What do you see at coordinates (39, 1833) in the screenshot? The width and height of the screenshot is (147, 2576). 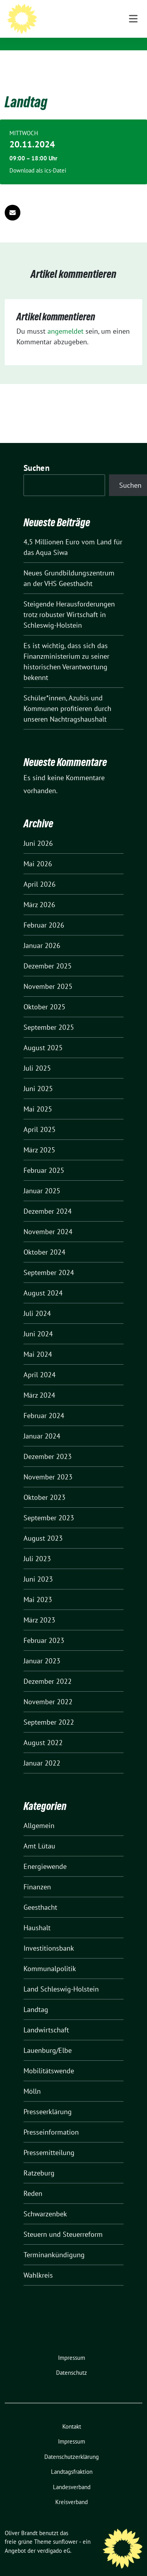 I see `Amt Lütau` at bounding box center [39, 1833].